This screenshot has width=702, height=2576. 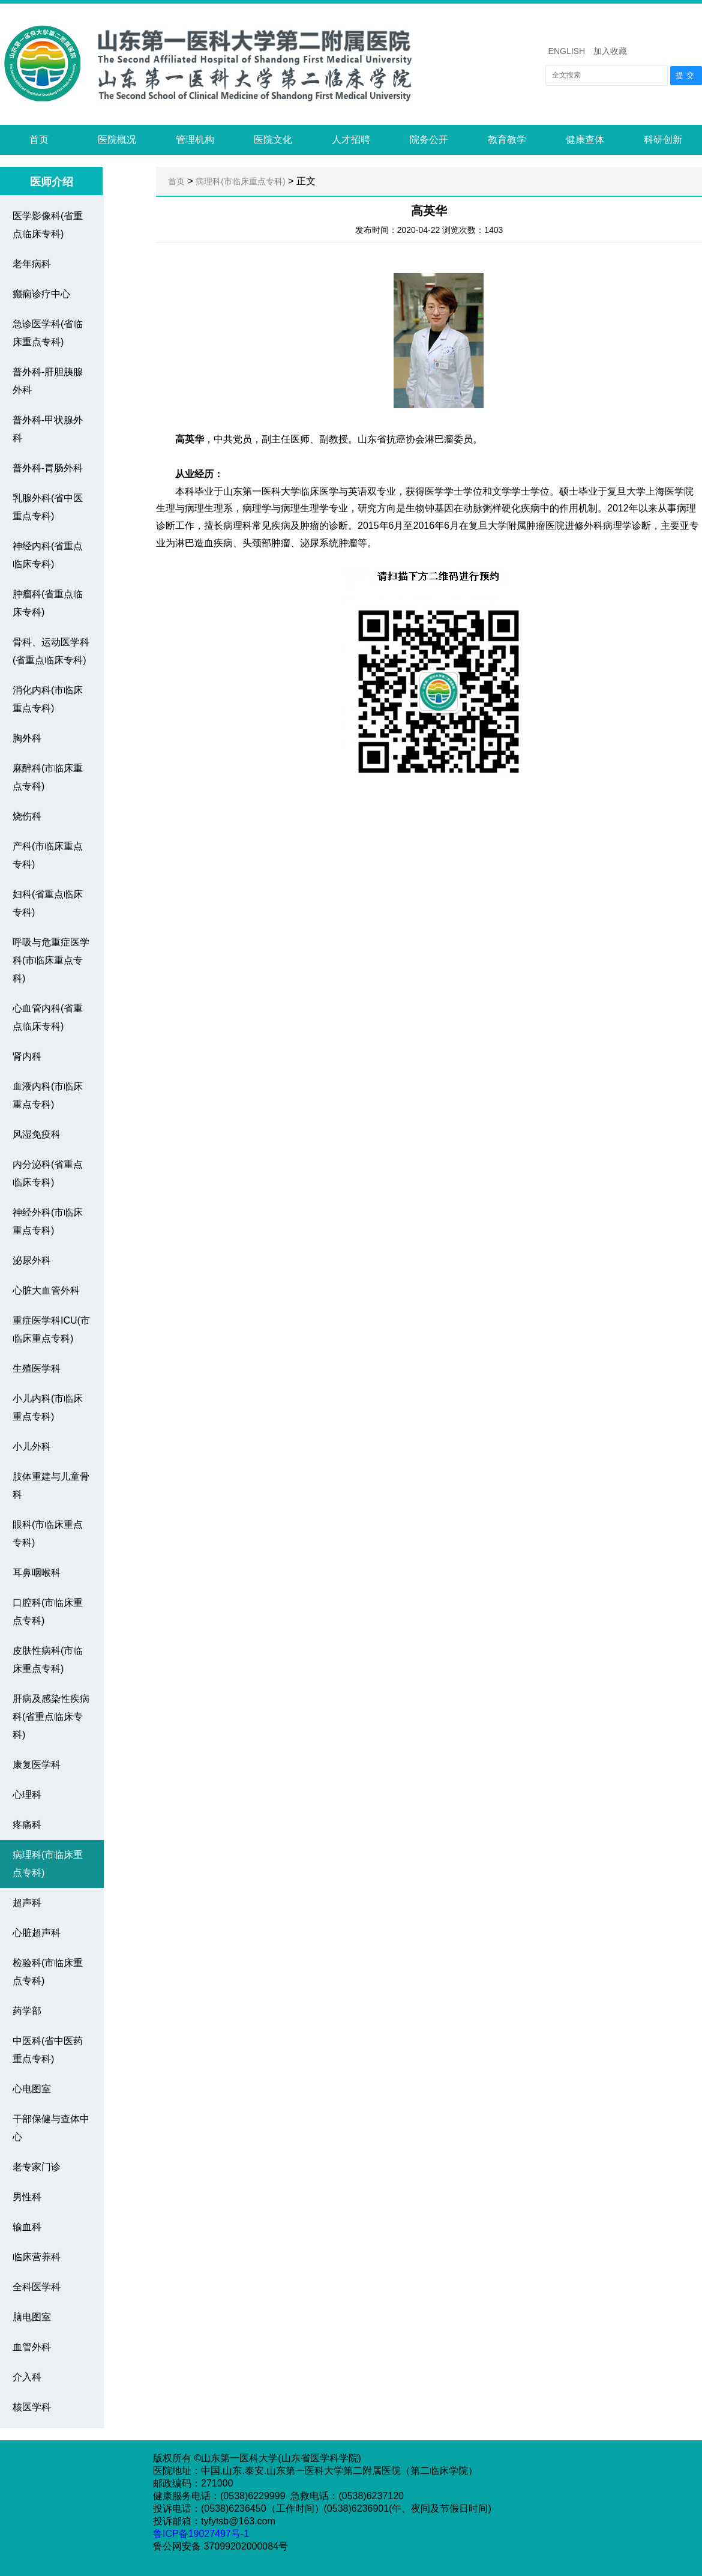 What do you see at coordinates (32, 2407) in the screenshot?
I see `核医学科` at bounding box center [32, 2407].